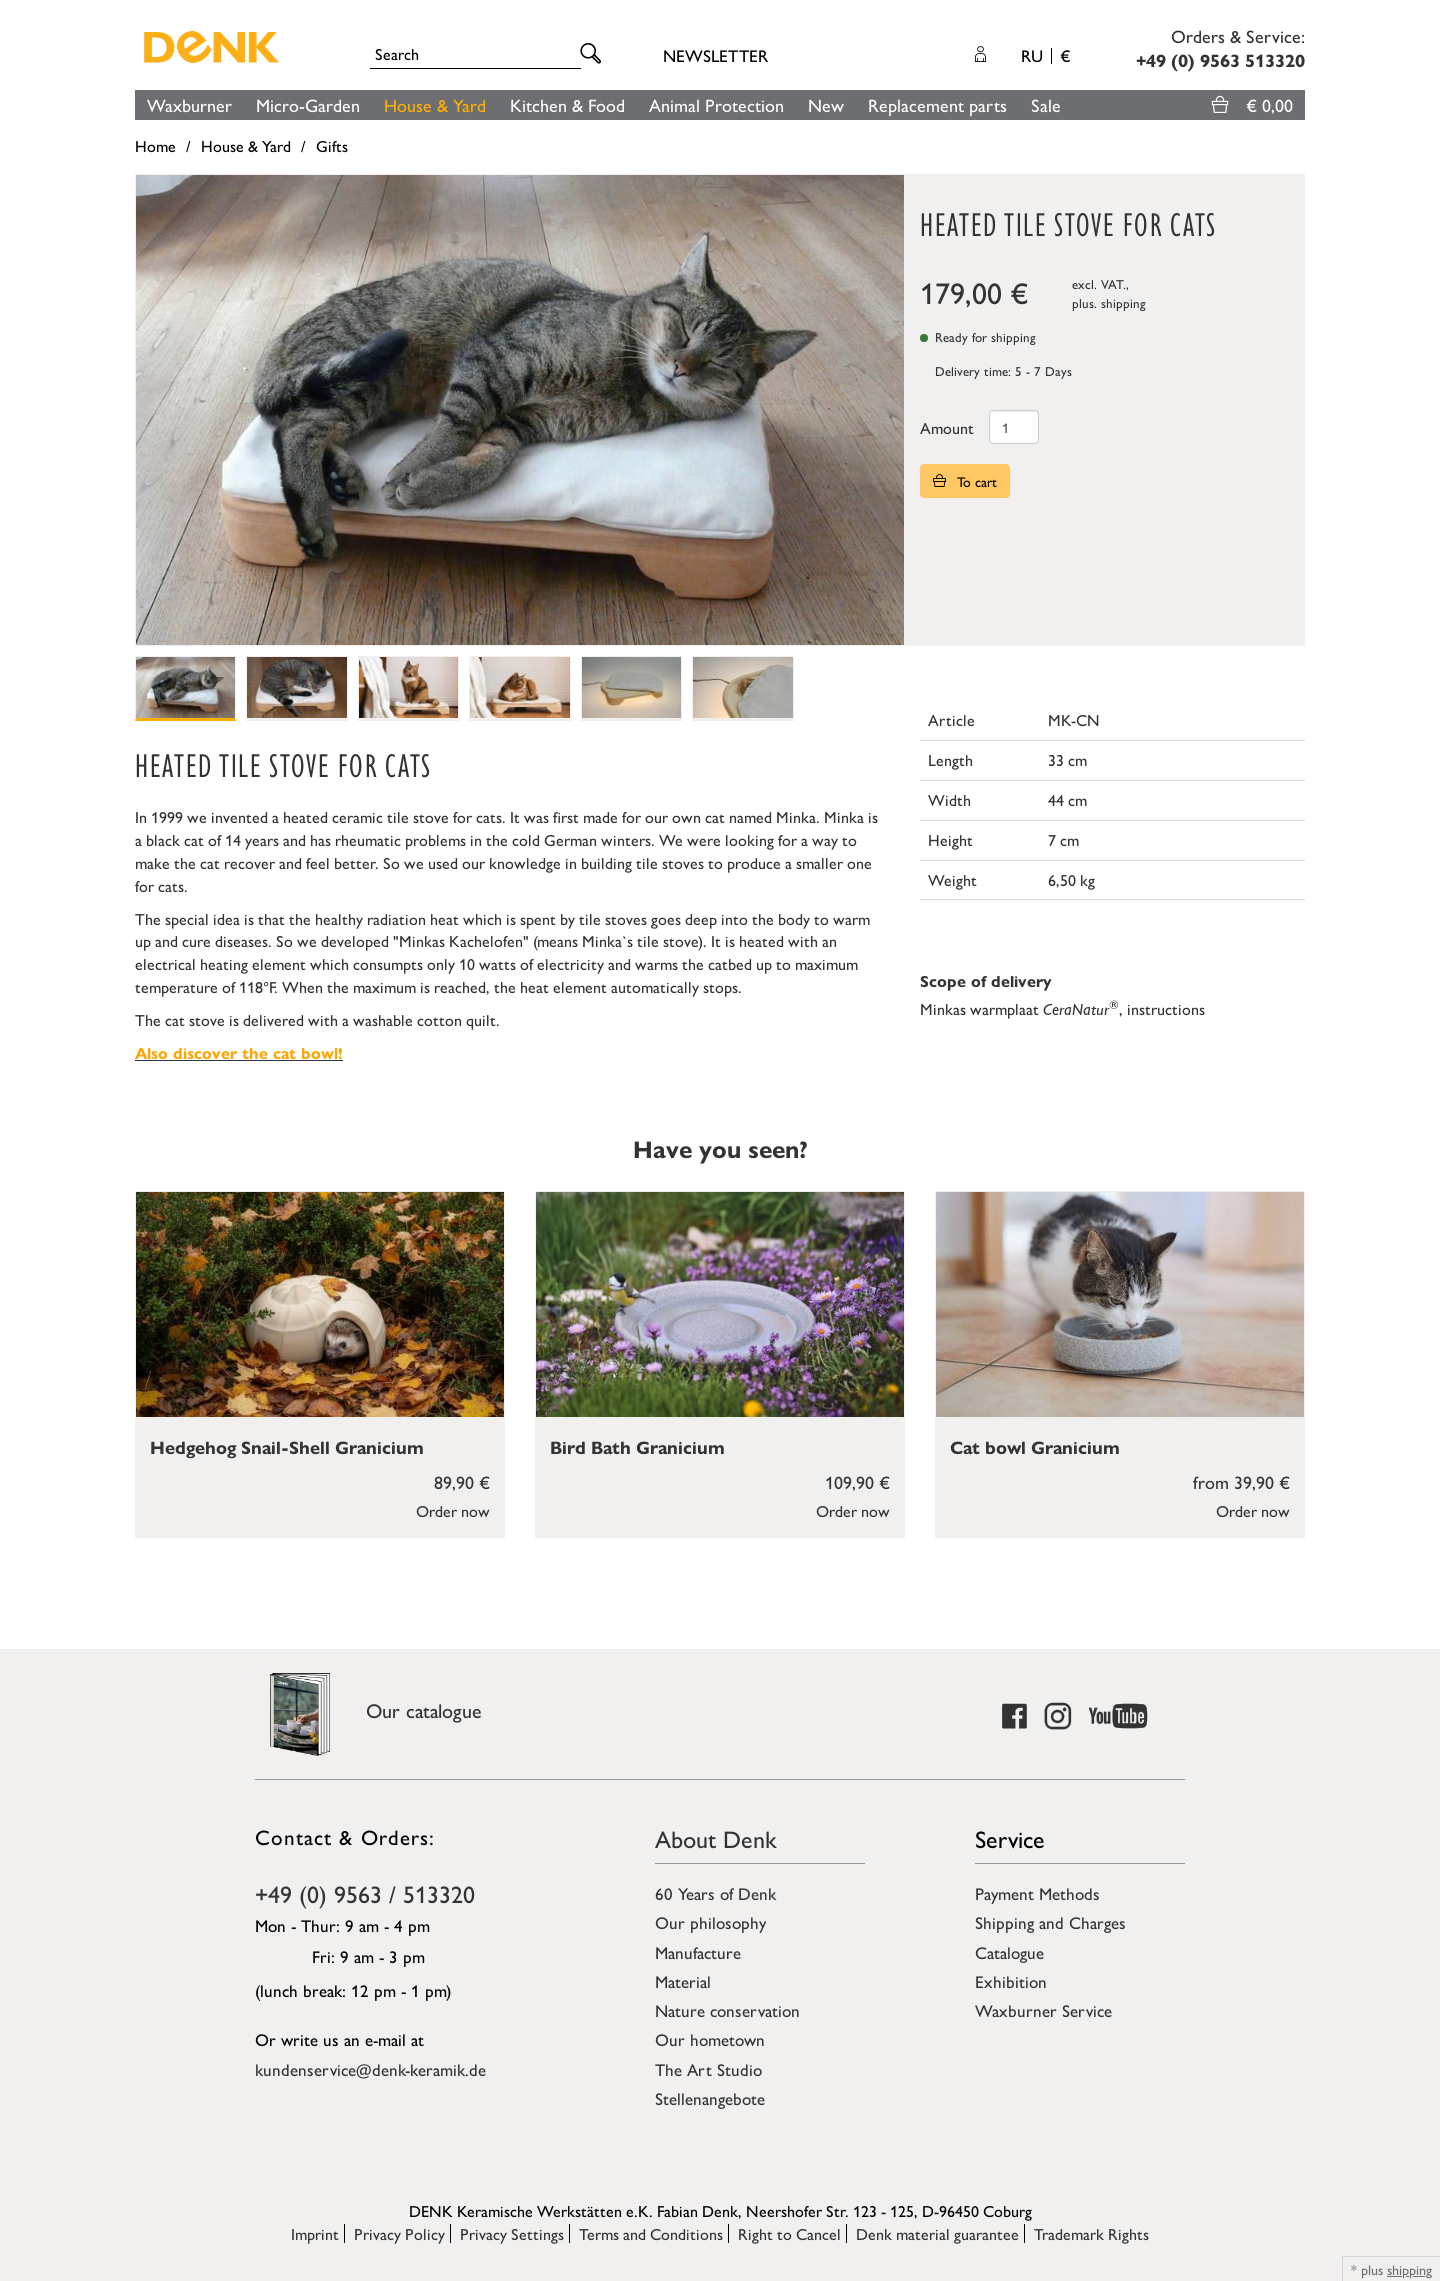  I want to click on To cart, so click(965, 481).